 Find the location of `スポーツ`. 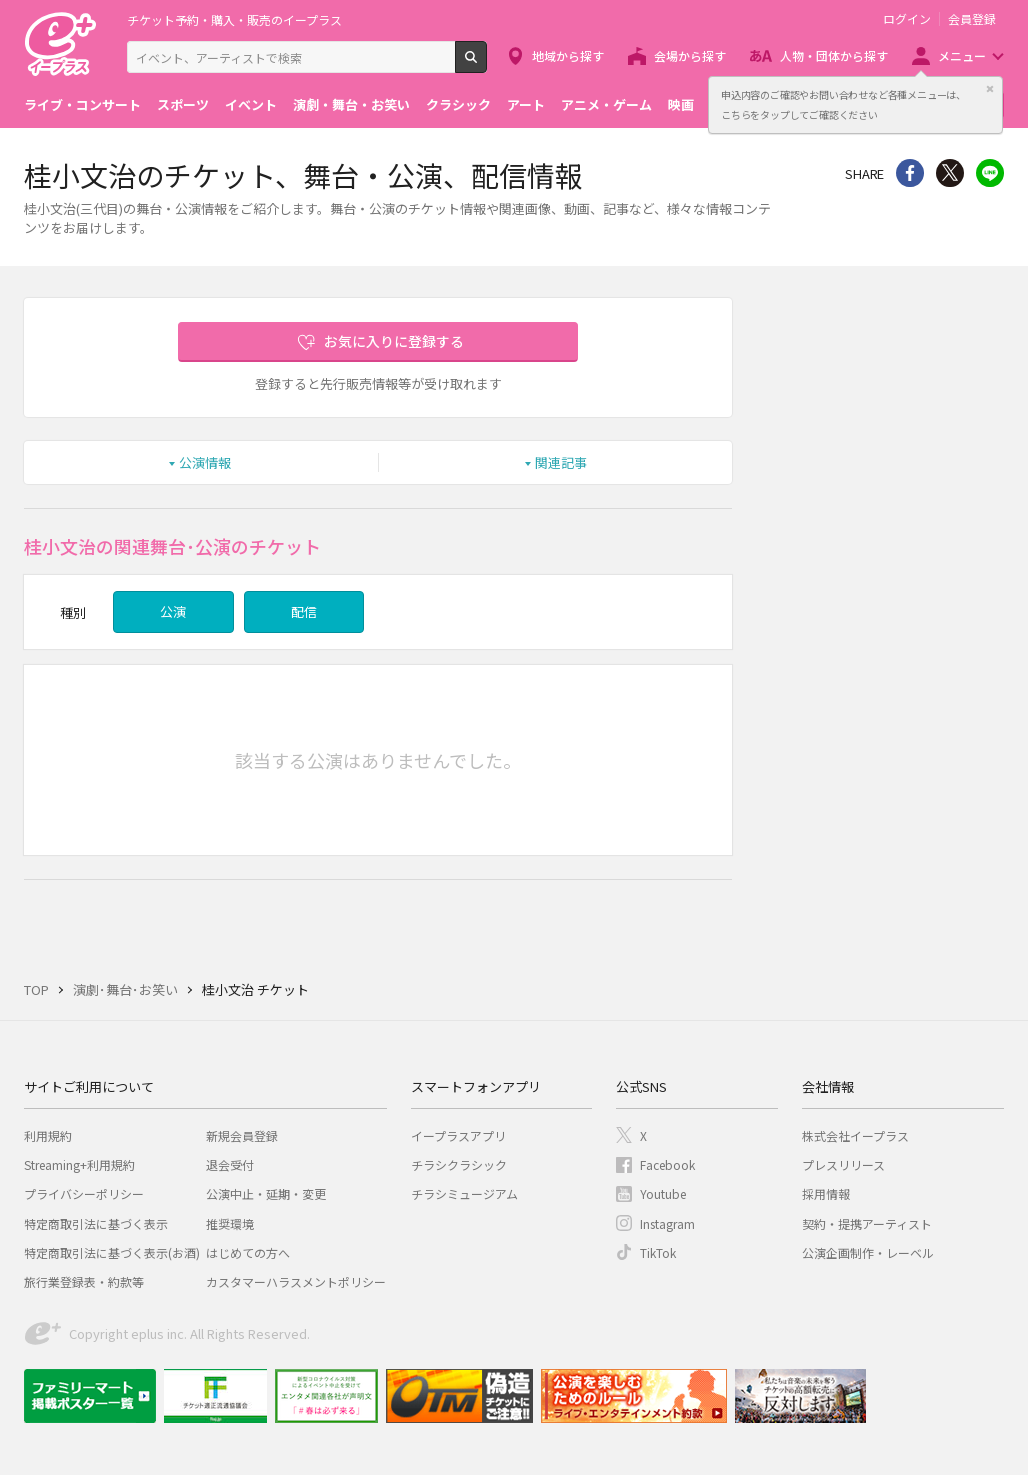

スポーツ is located at coordinates (183, 104).